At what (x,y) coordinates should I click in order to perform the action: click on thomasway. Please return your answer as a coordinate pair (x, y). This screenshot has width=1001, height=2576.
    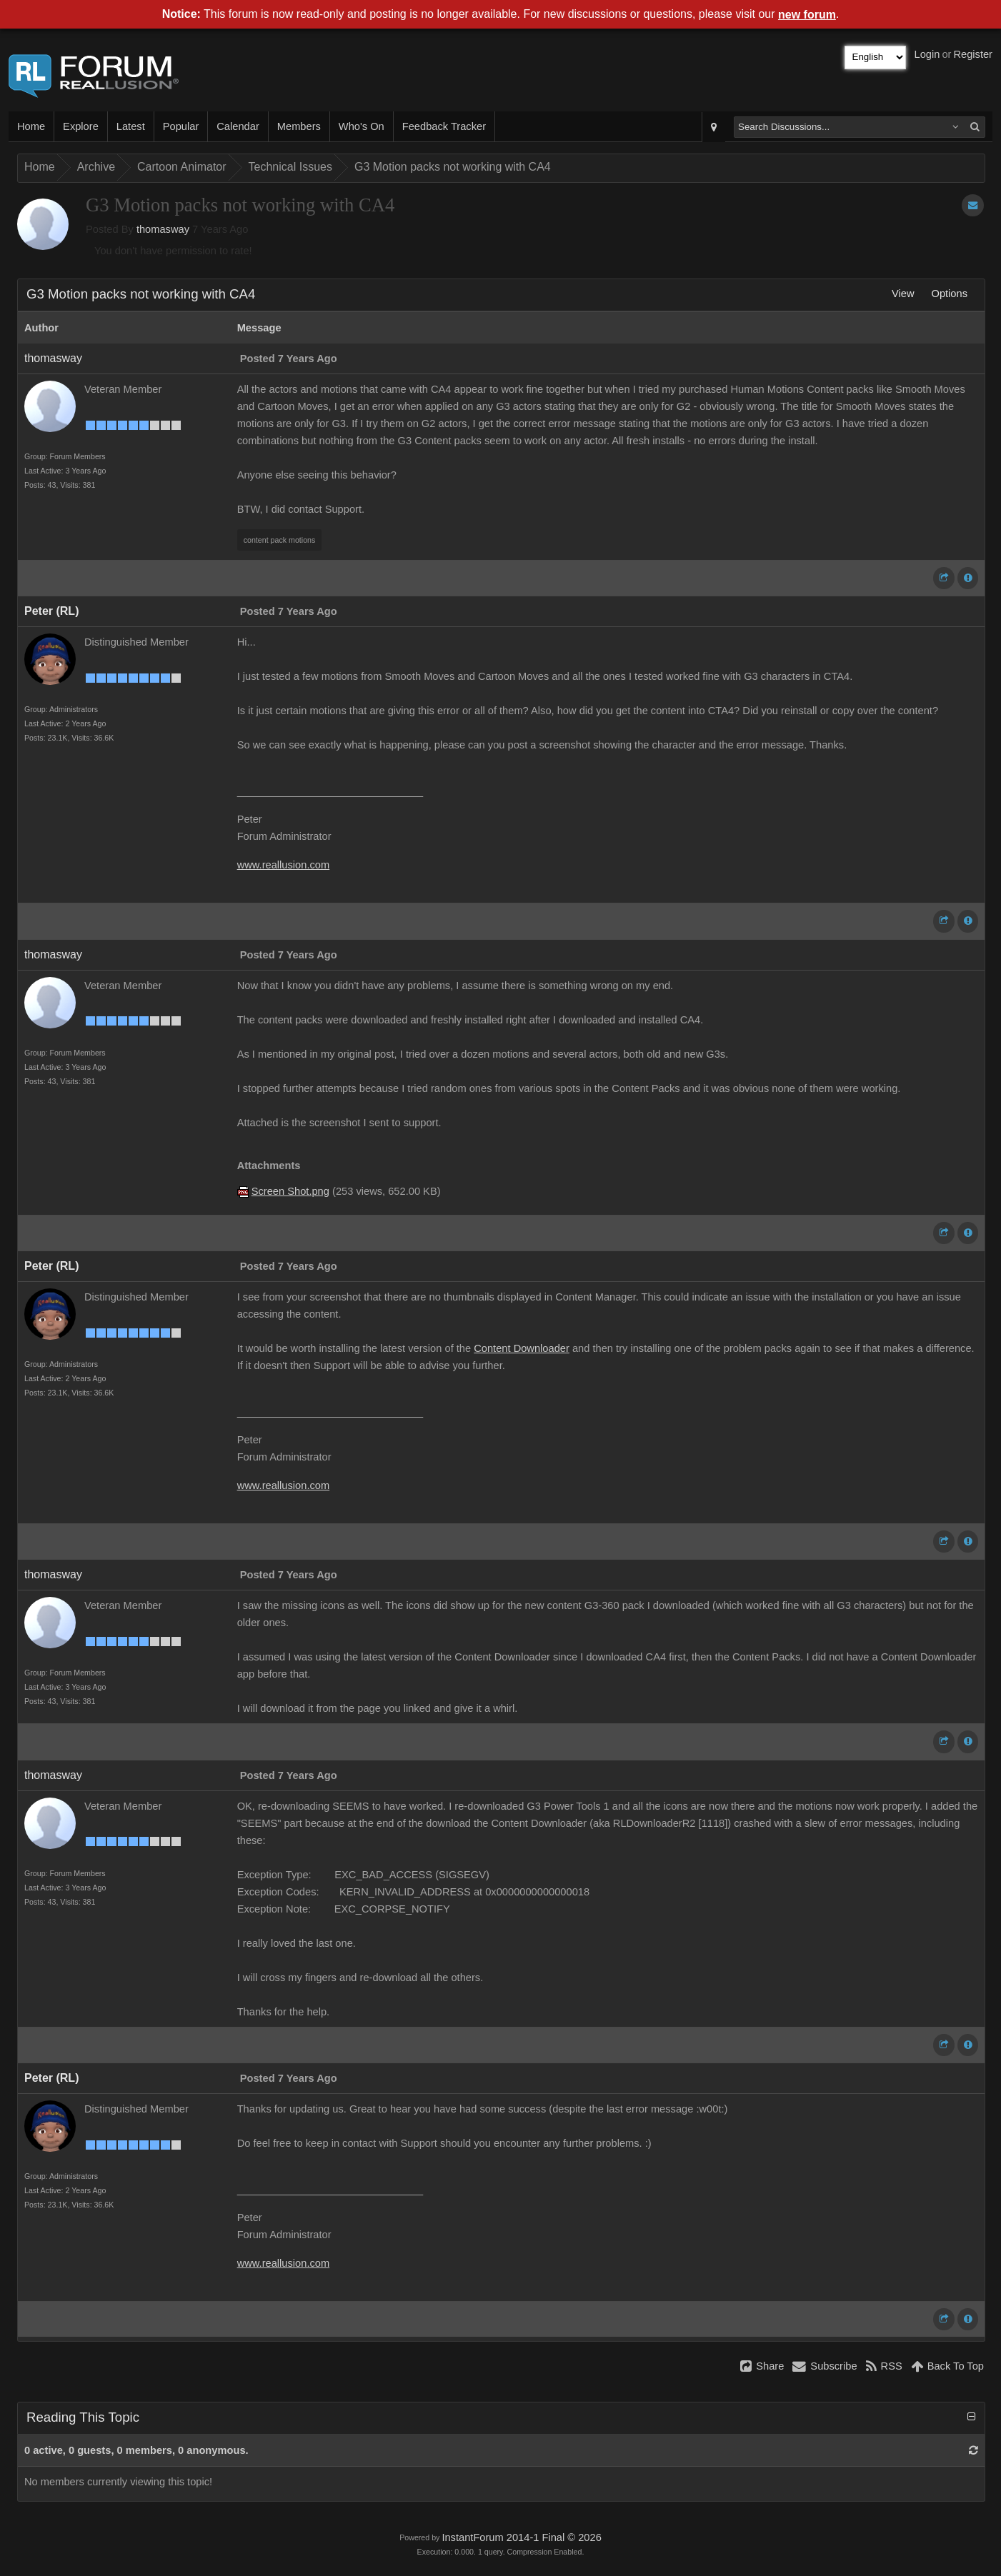
    Looking at the image, I should click on (162, 229).